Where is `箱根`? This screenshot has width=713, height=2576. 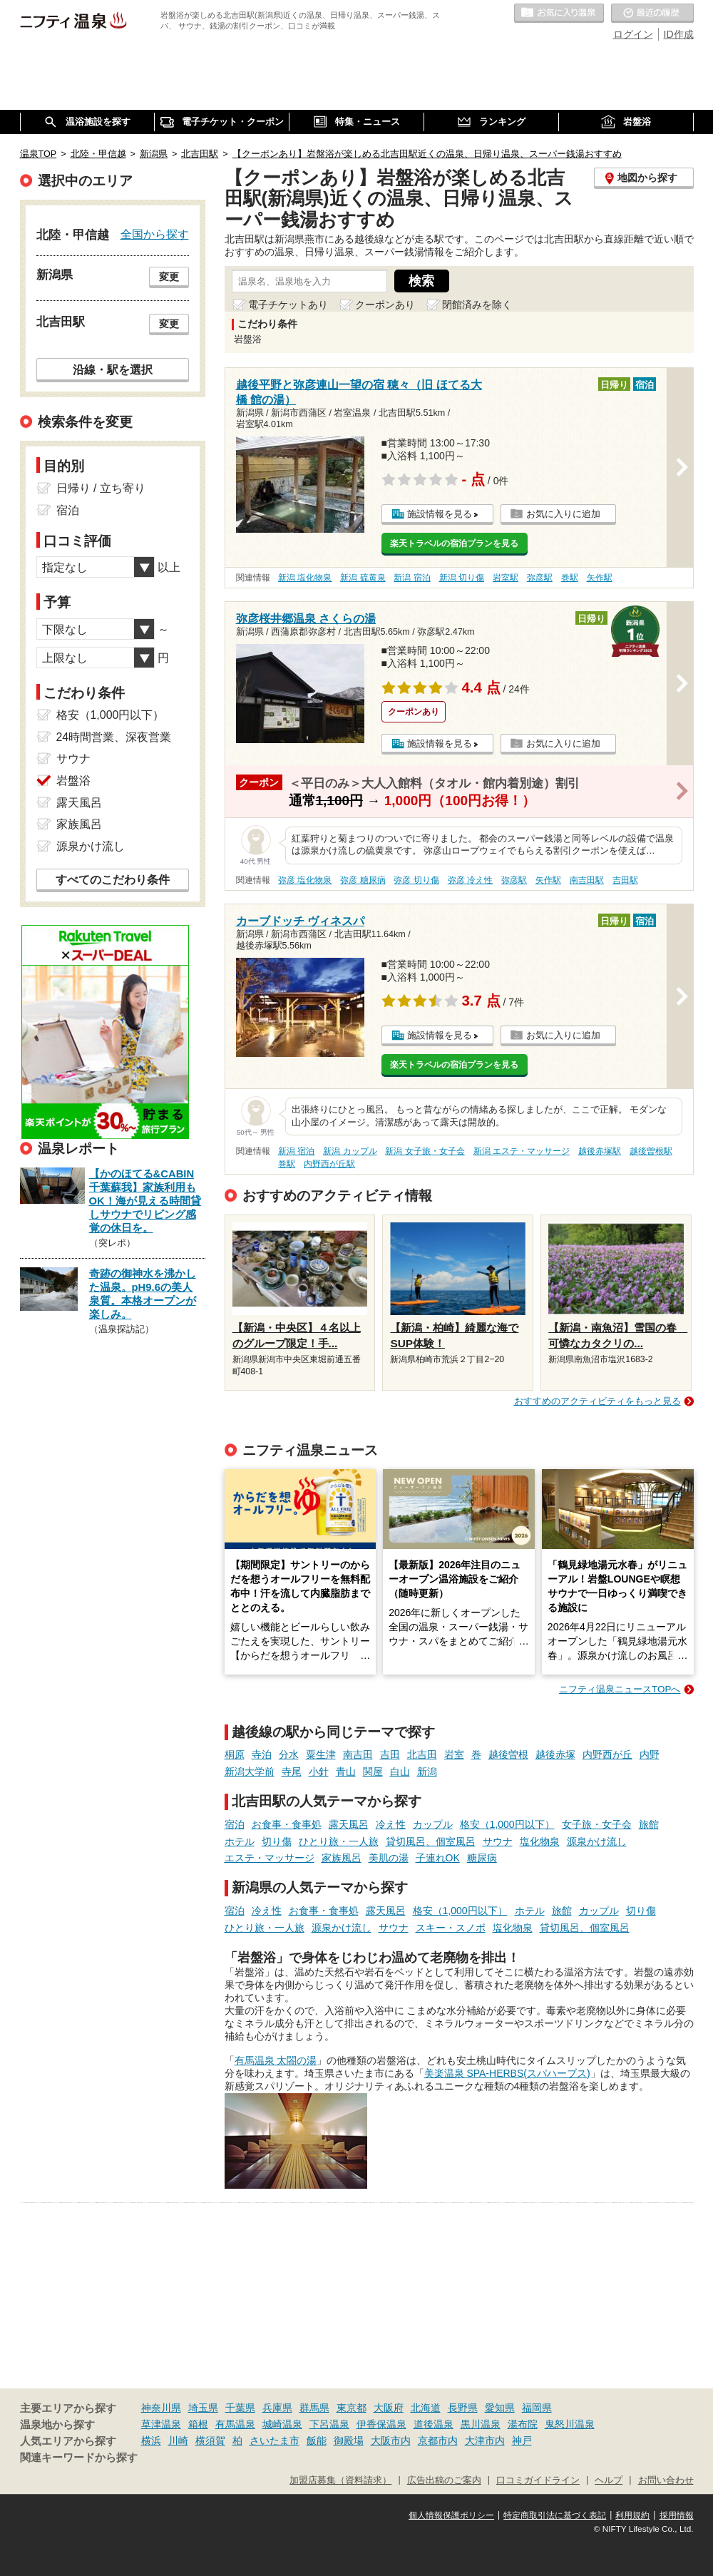
箱根 is located at coordinates (198, 2424).